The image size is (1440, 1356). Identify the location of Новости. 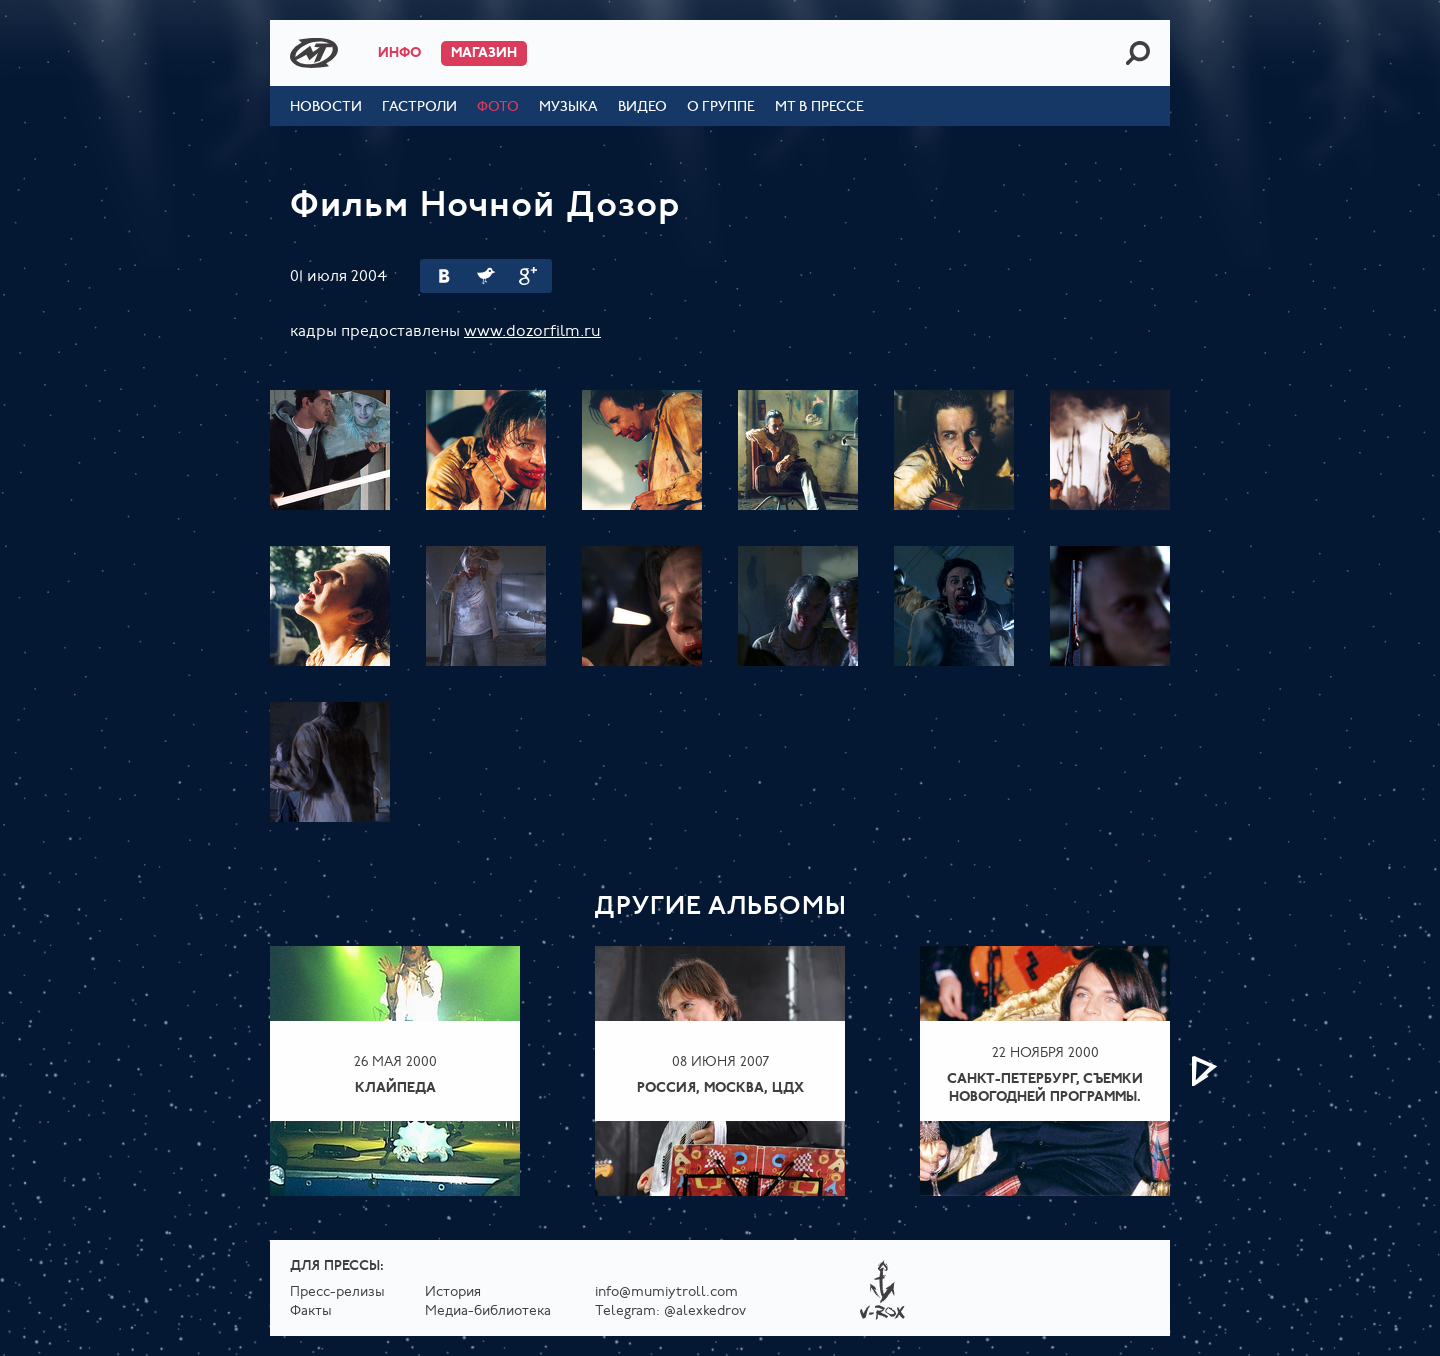
(326, 107).